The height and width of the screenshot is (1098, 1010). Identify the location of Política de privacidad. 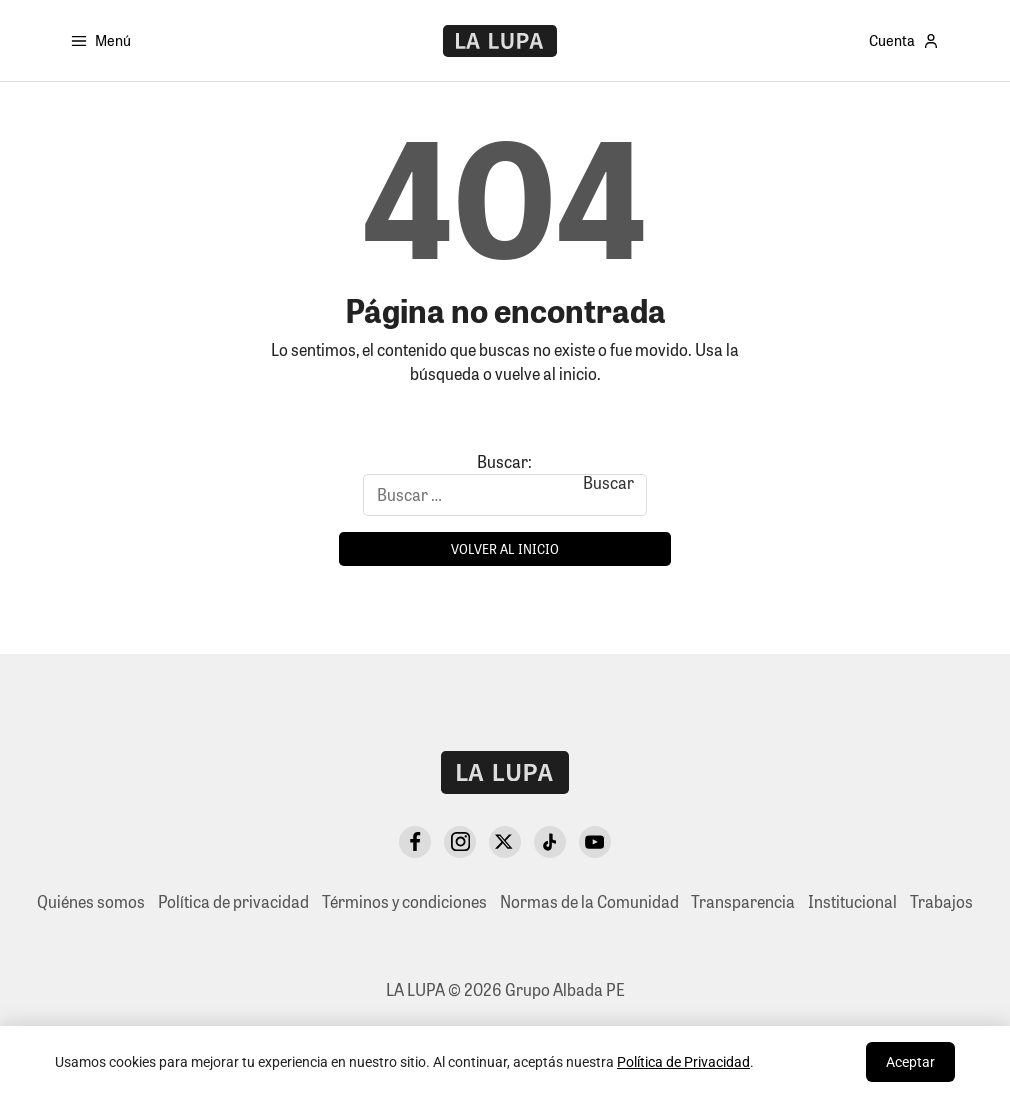
(233, 901).